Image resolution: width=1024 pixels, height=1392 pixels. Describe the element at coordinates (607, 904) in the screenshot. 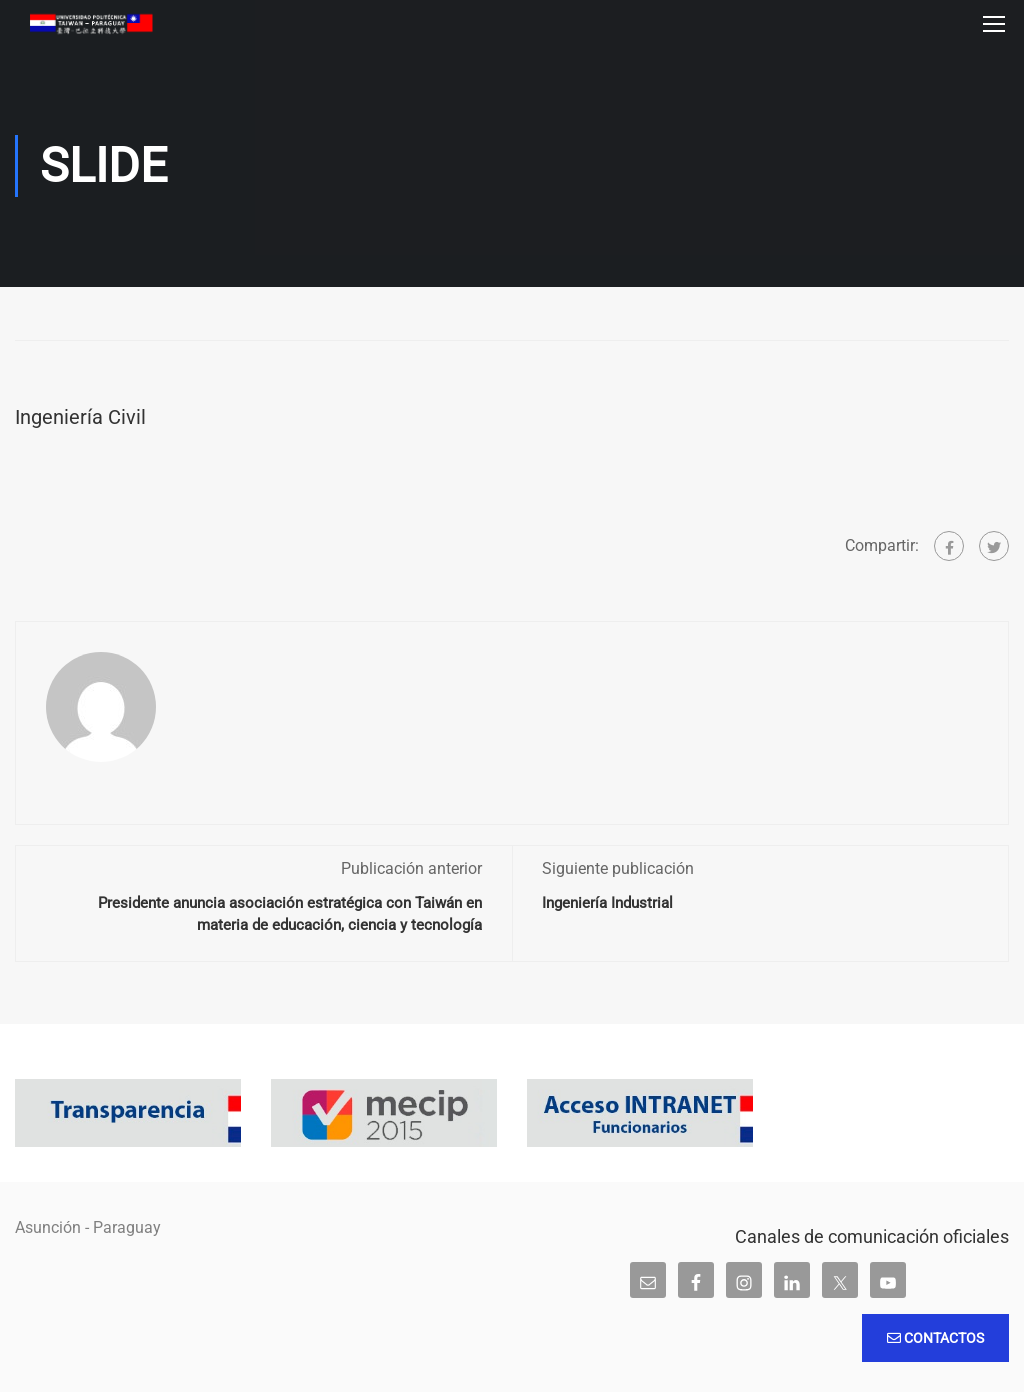

I see `Ingeniería Industrial` at that location.